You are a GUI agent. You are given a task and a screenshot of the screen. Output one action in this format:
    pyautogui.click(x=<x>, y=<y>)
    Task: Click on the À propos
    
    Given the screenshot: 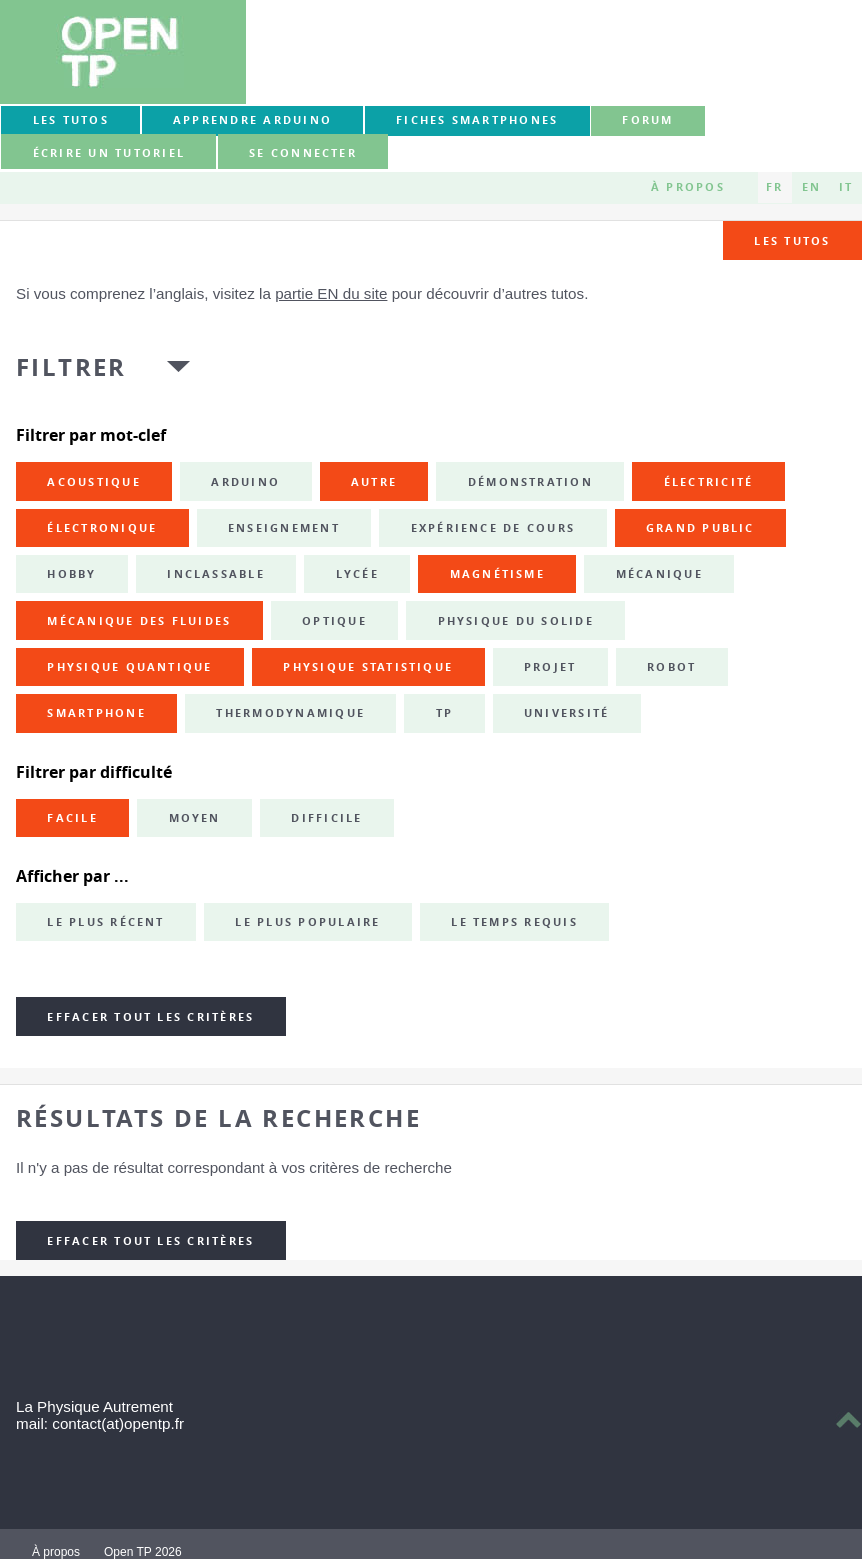 What is the action you would take?
    pyautogui.click(x=688, y=187)
    